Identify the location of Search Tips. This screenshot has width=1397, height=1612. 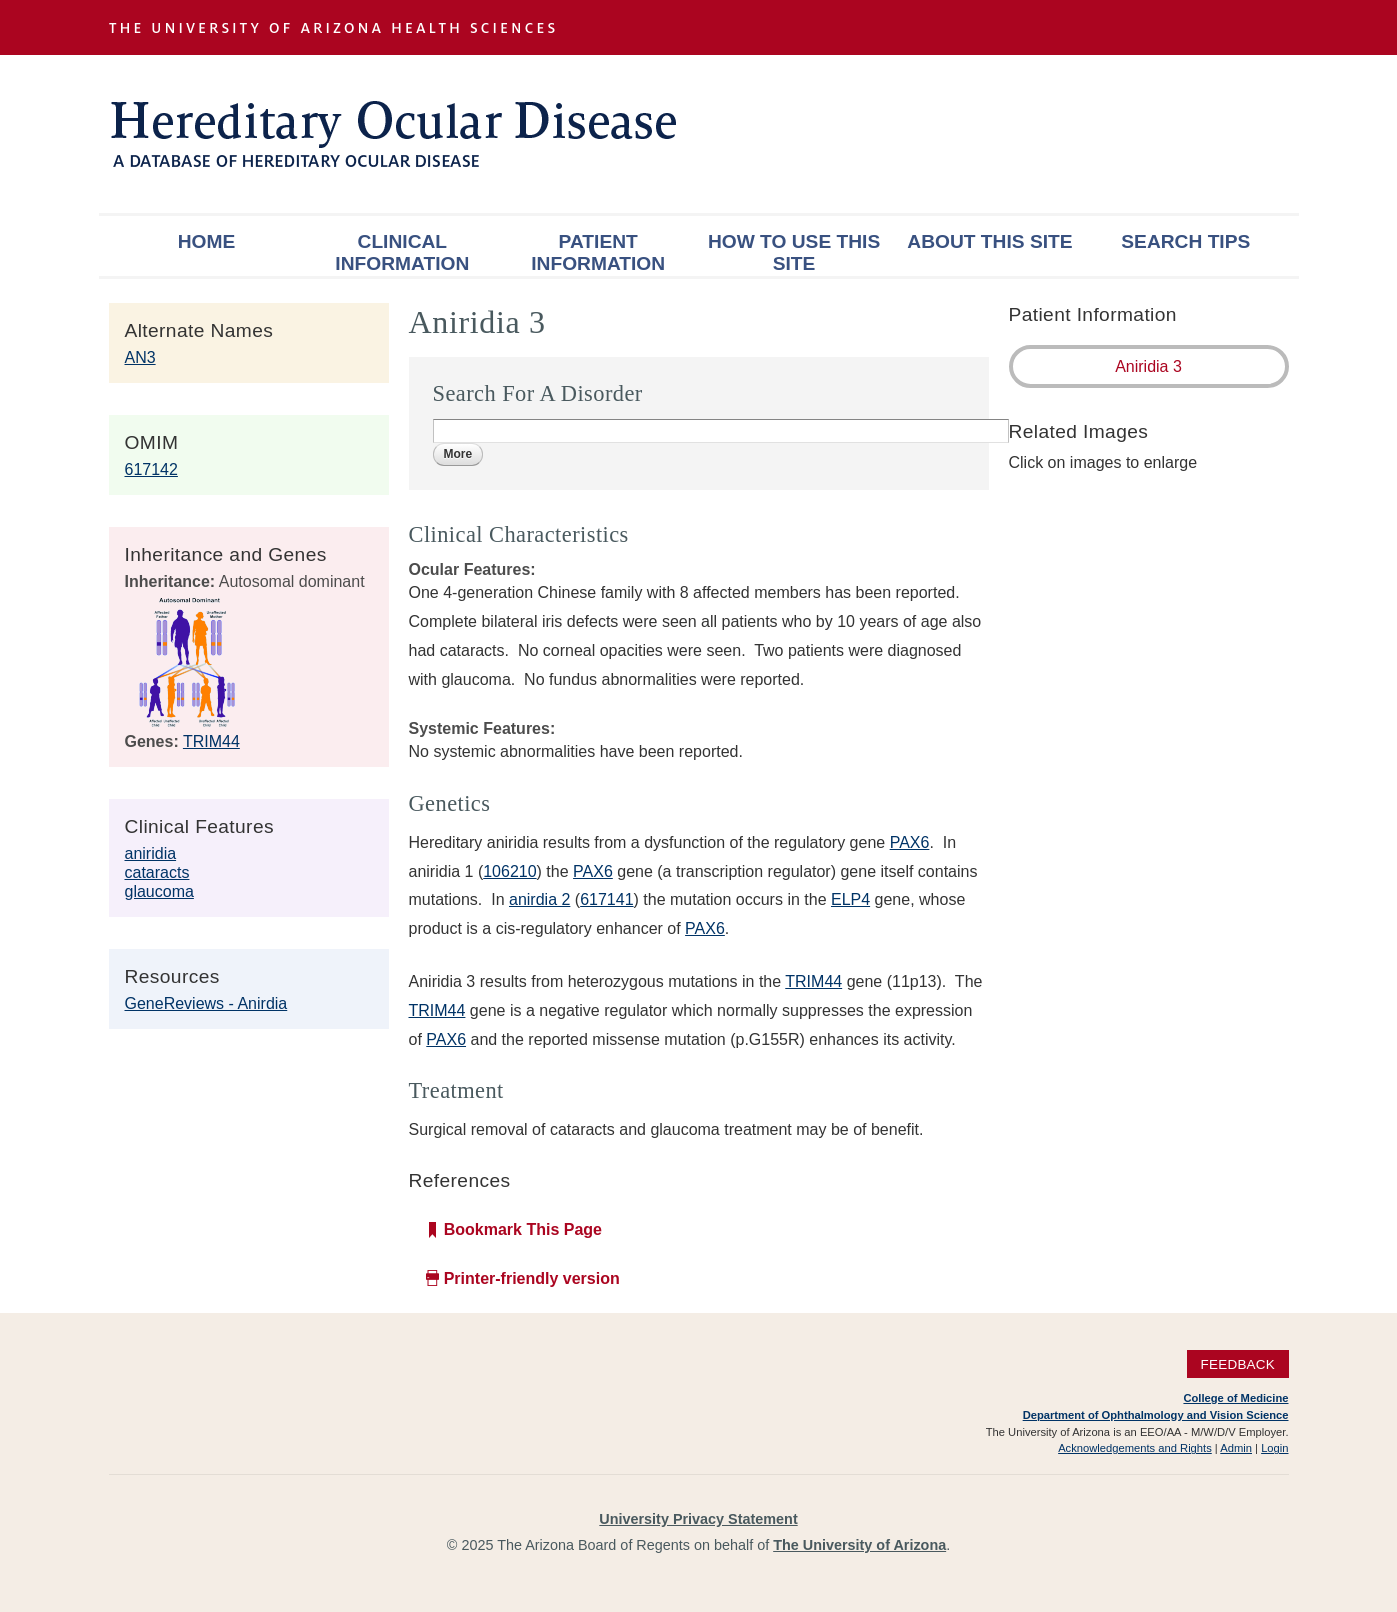
(1185, 241).